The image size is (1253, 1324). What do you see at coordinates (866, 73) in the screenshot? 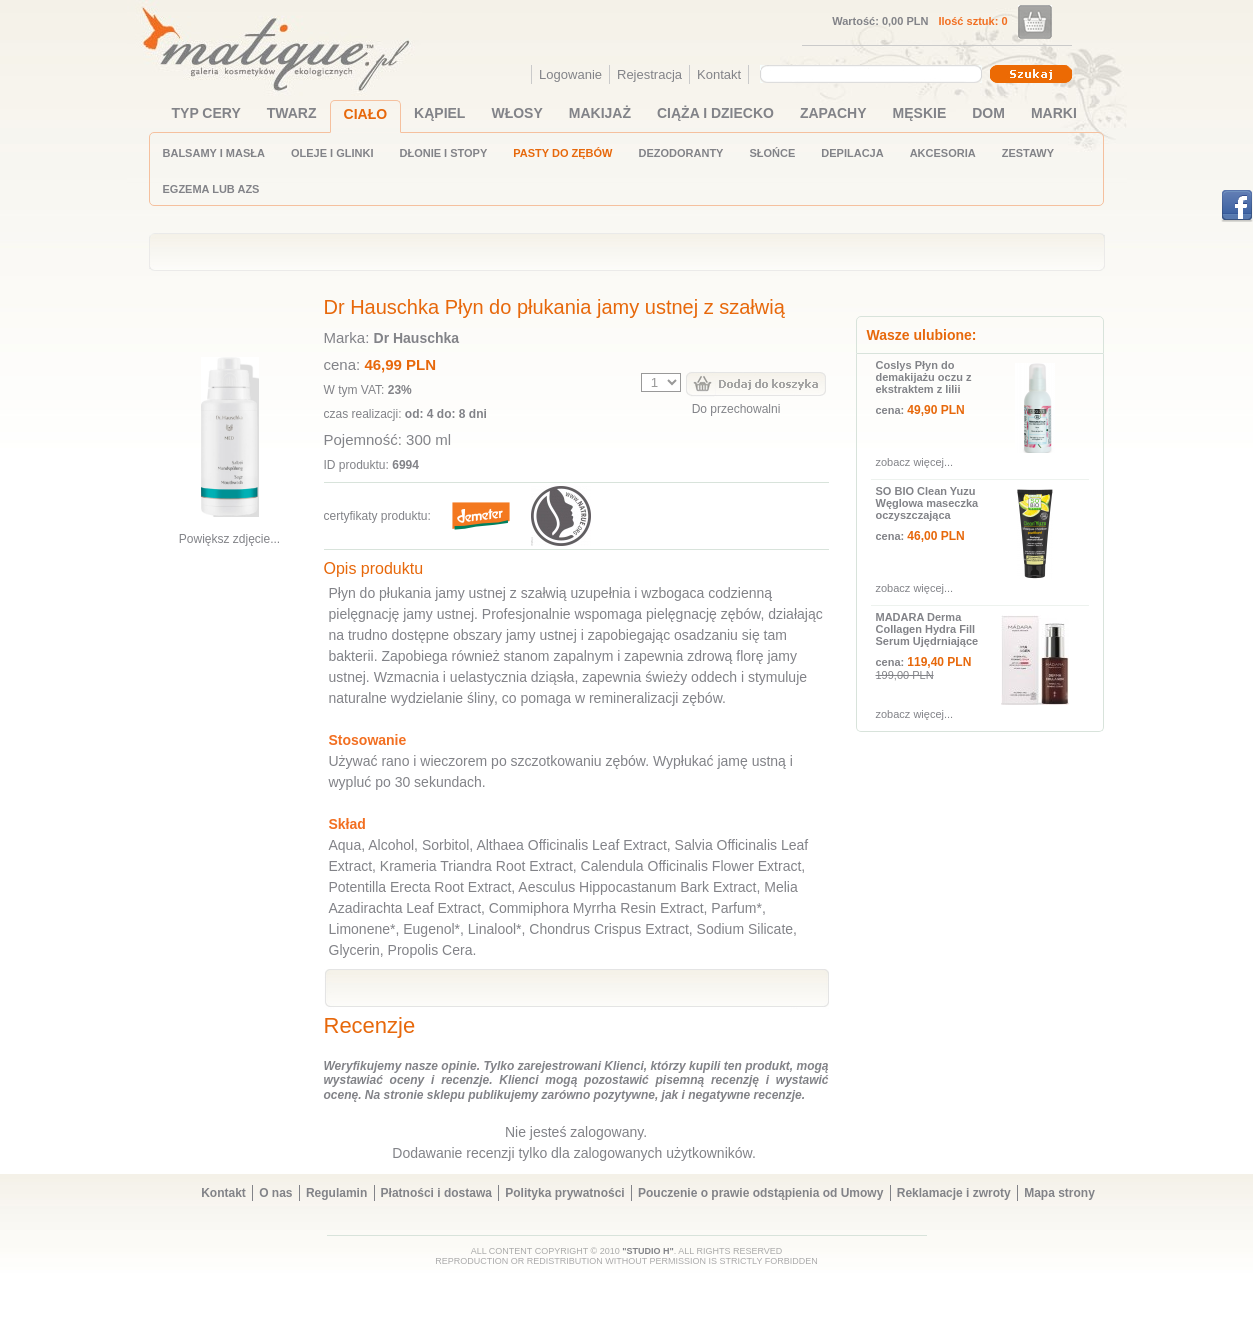
I see `[textbox]` at bounding box center [866, 73].